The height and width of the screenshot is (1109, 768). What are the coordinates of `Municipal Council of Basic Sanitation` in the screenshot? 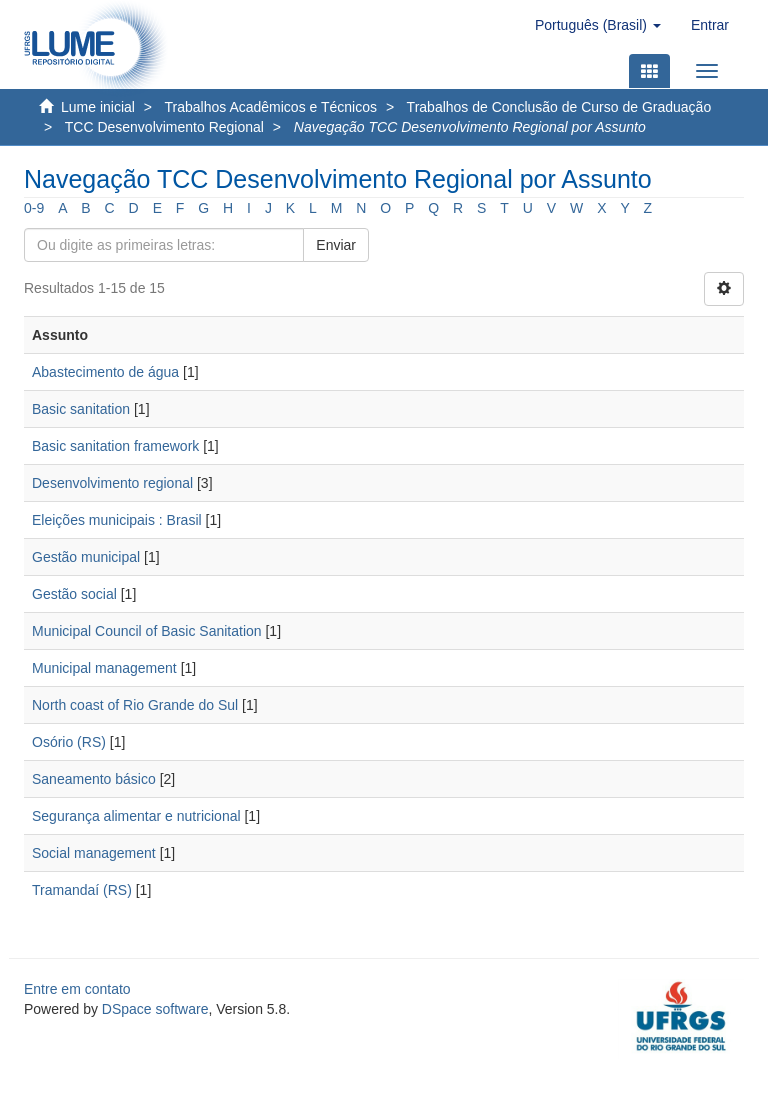 It's located at (147, 631).